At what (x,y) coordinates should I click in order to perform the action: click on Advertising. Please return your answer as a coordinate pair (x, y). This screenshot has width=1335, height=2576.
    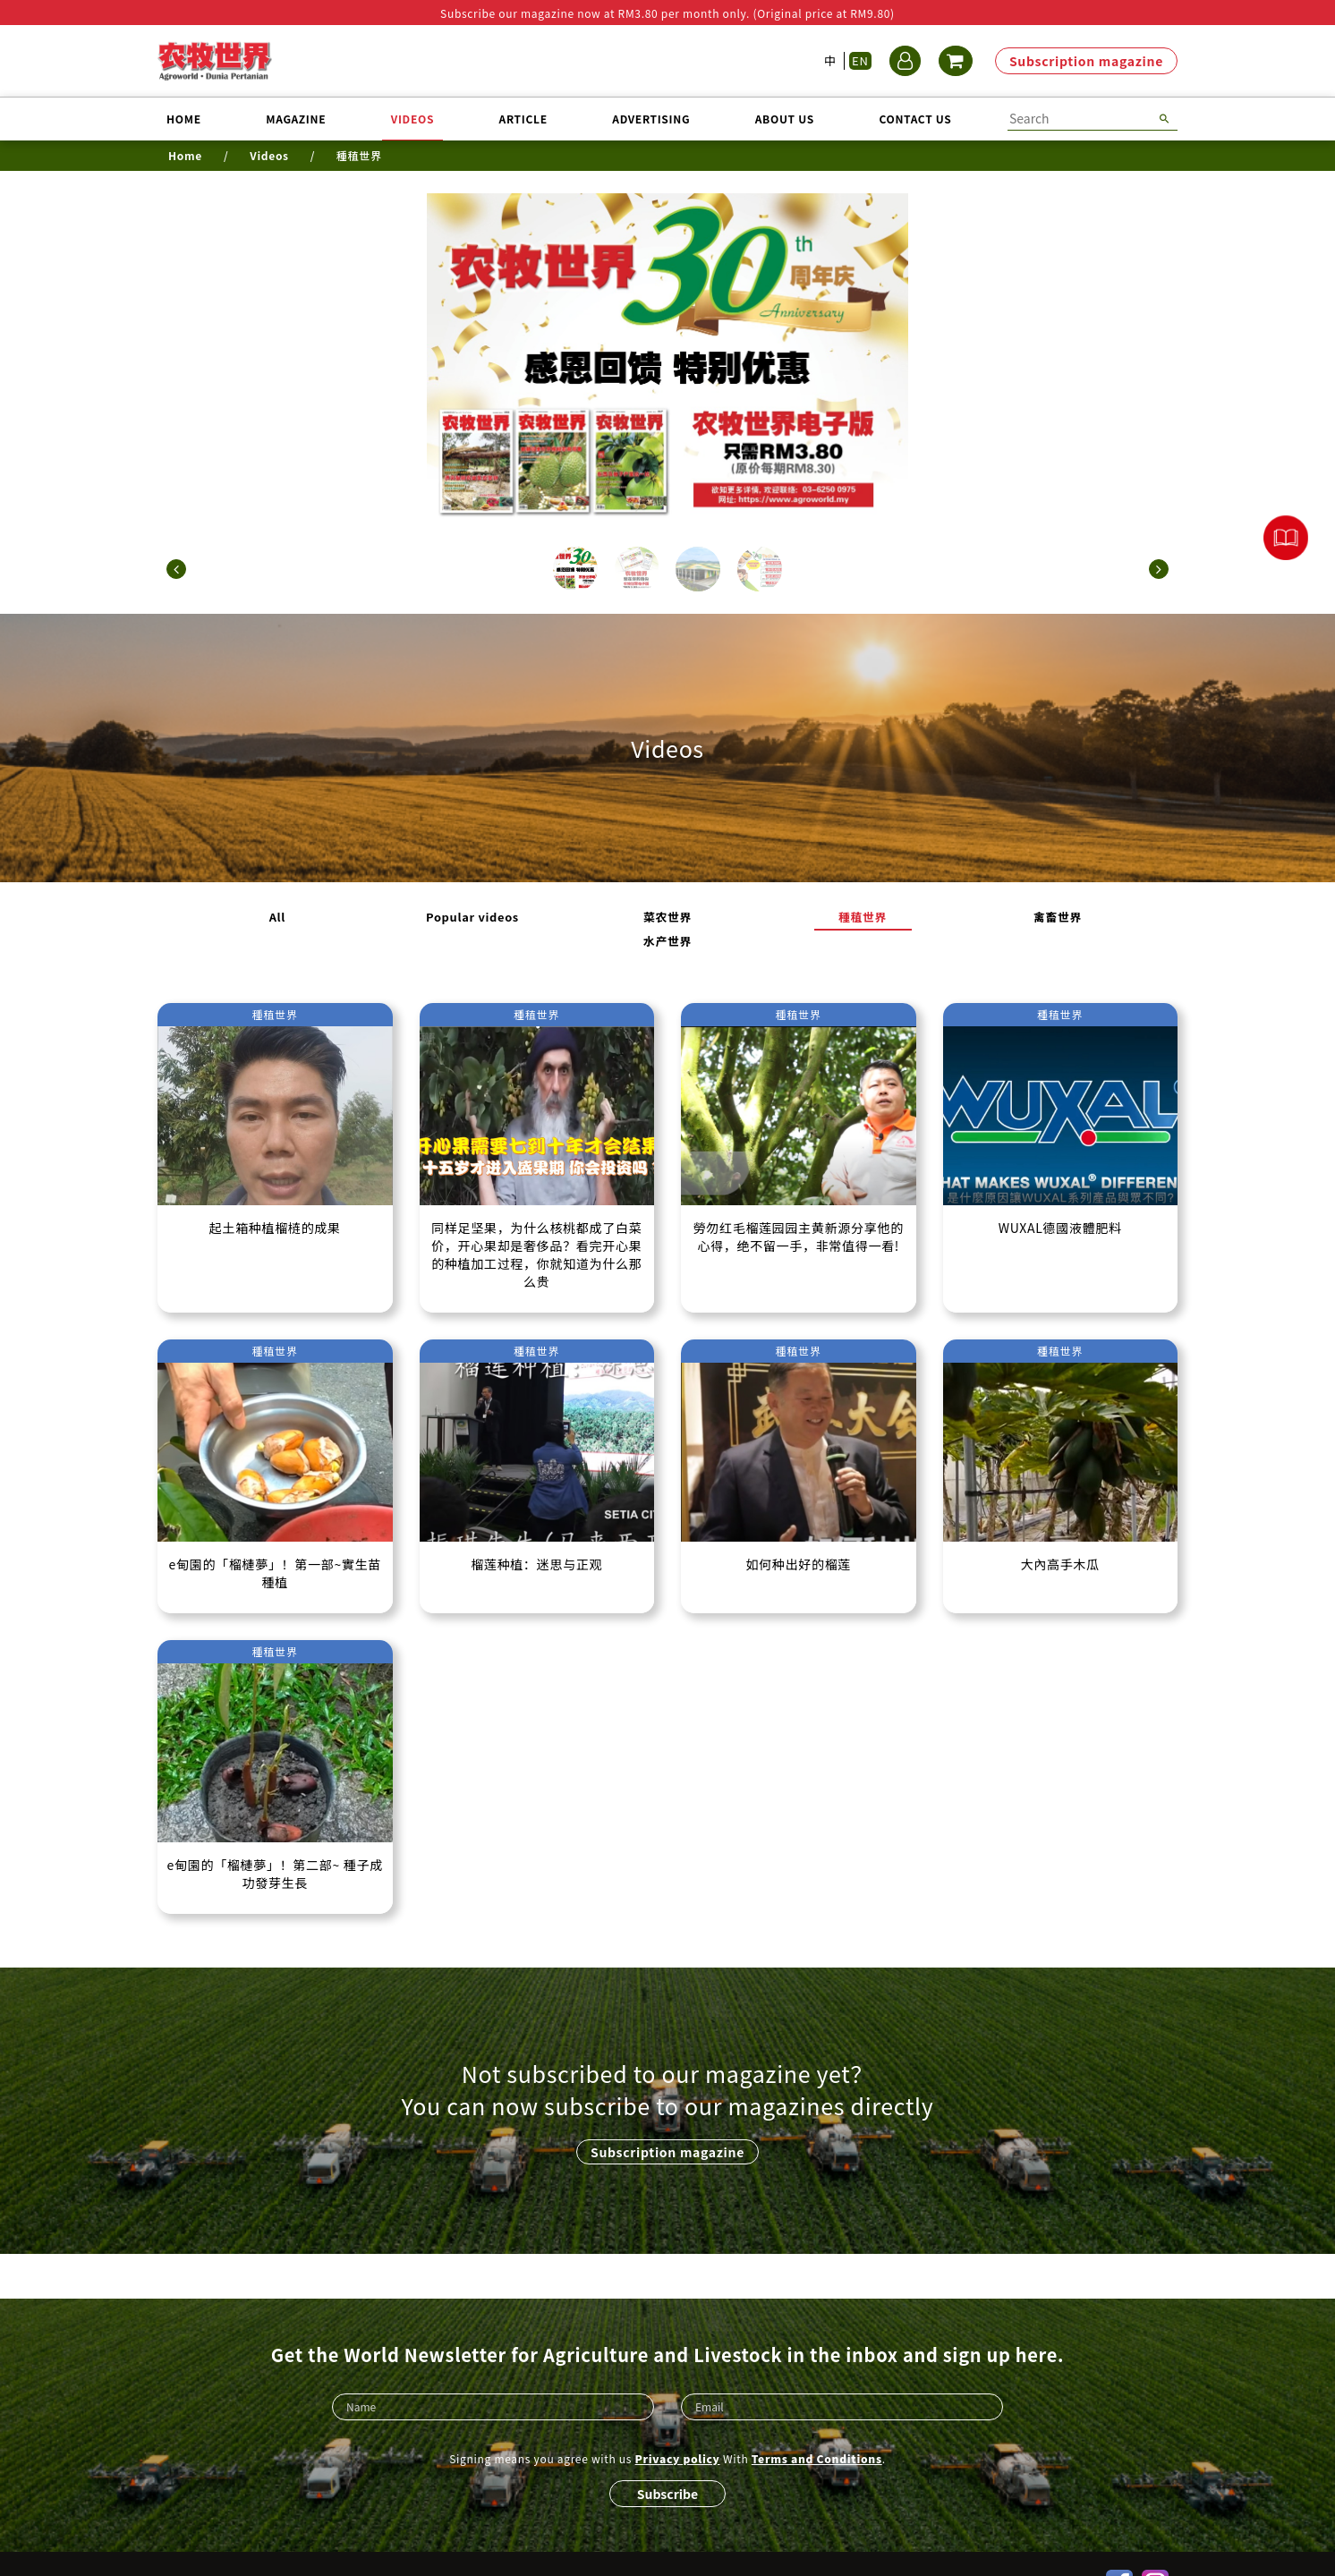
    Looking at the image, I should click on (651, 118).